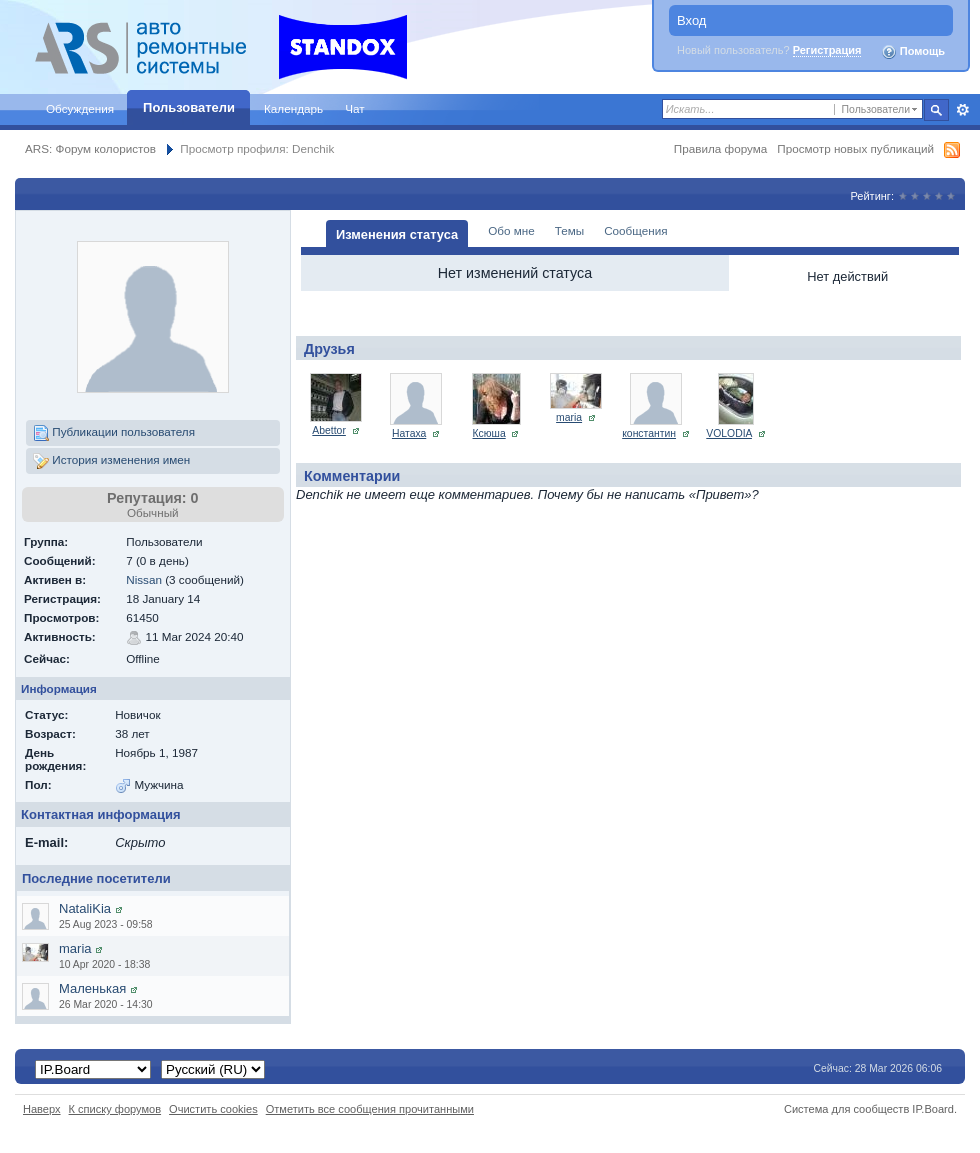 The width and height of the screenshot is (980, 1153). What do you see at coordinates (370, 1109) in the screenshot?
I see `Отметить все сообщения прочитанными` at bounding box center [370, 1109].